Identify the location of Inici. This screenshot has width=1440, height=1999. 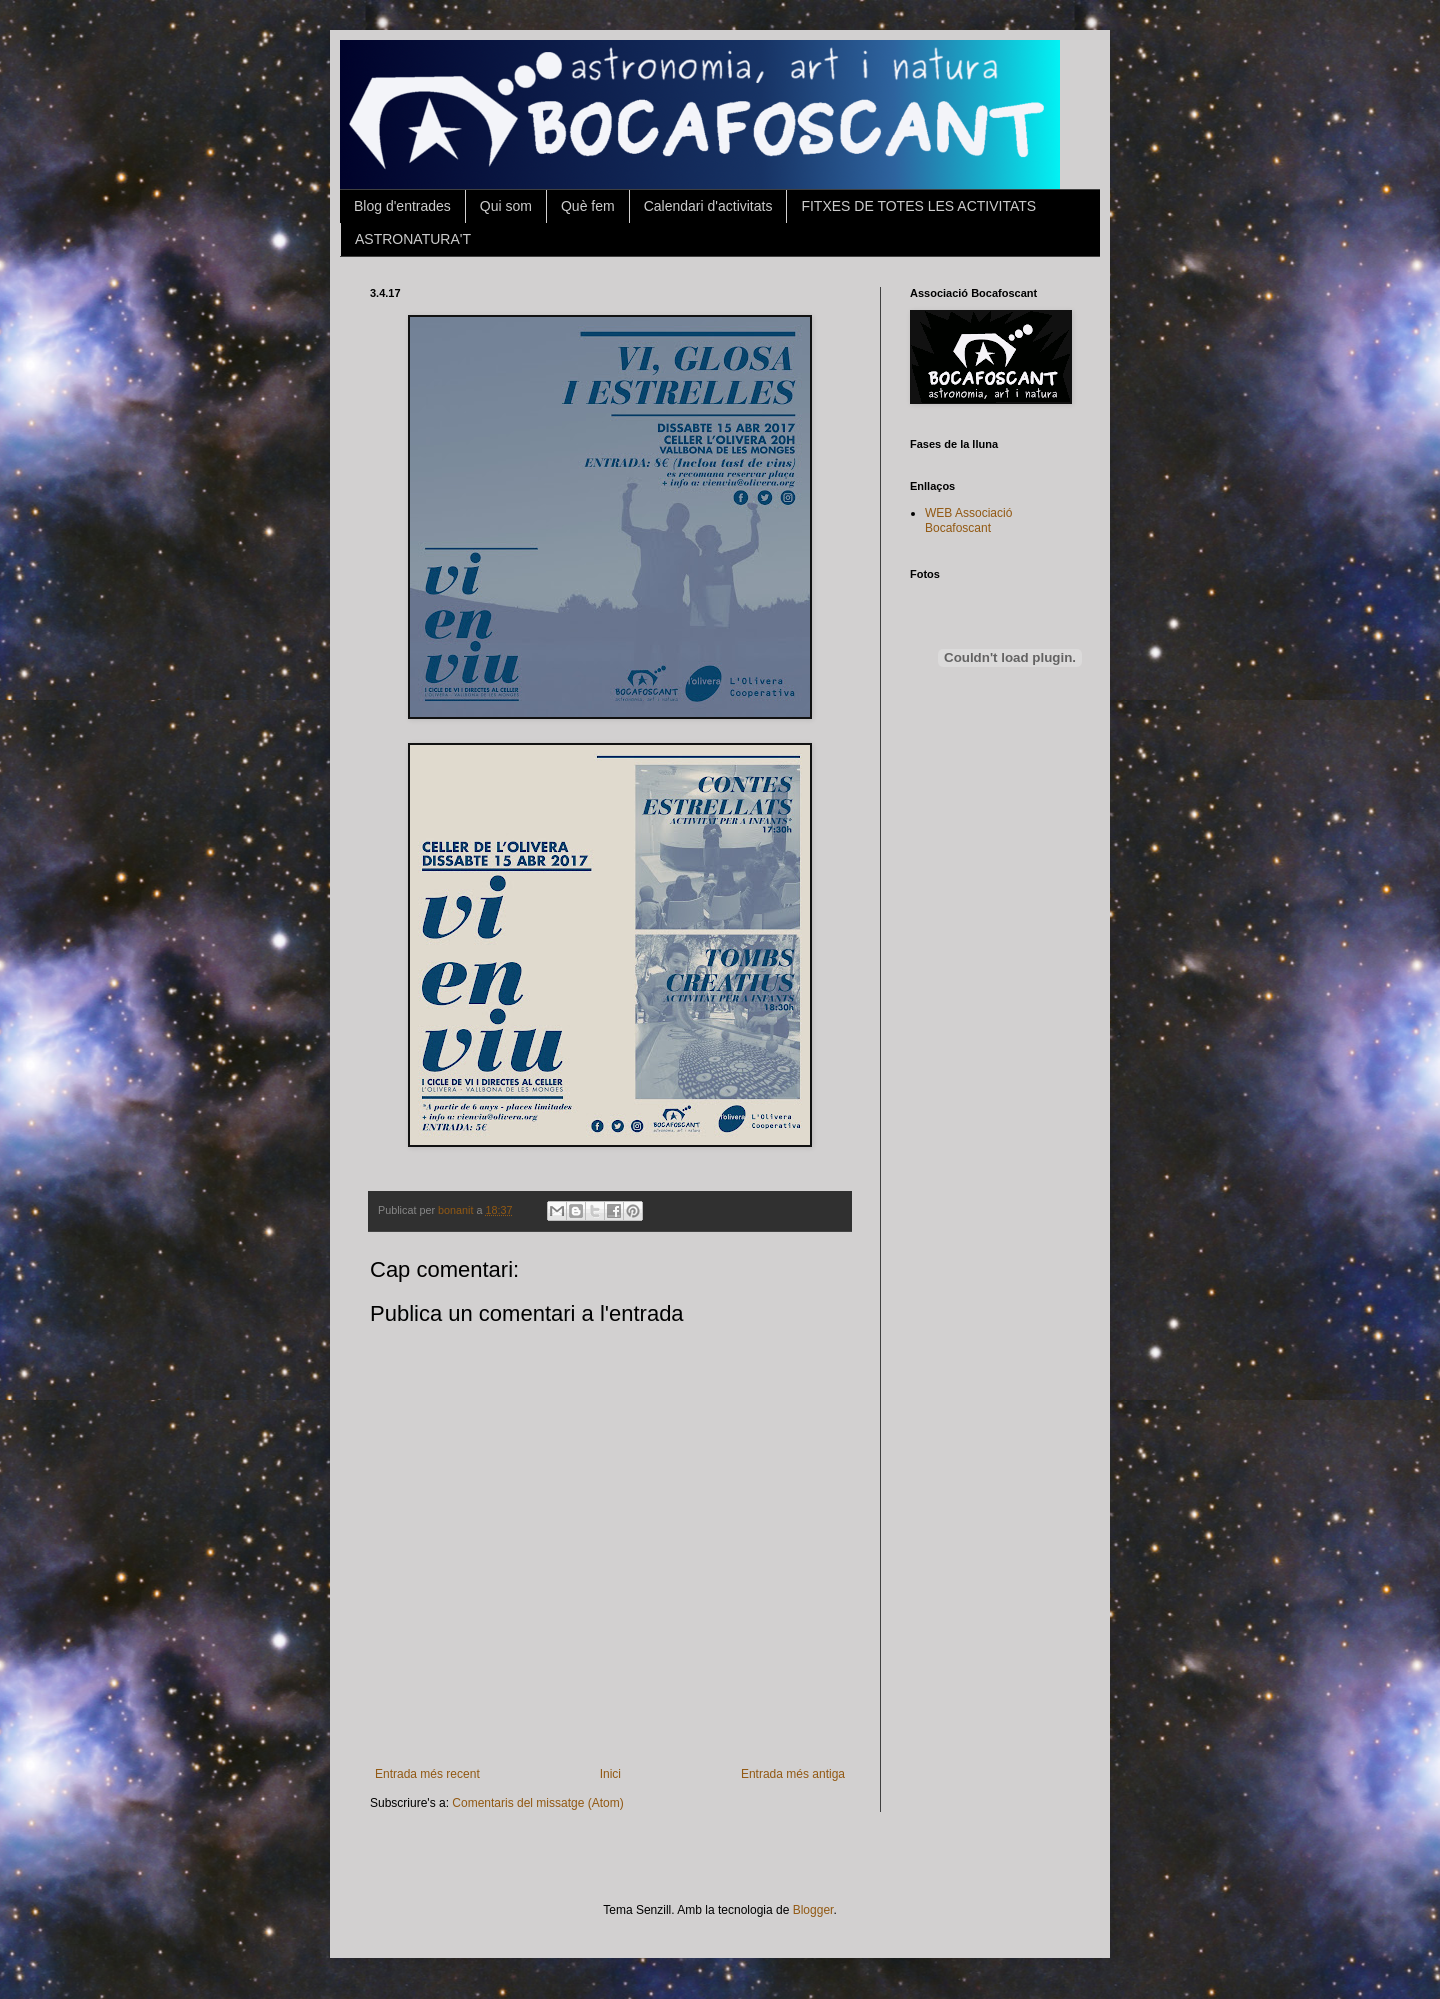
(610, 1774).